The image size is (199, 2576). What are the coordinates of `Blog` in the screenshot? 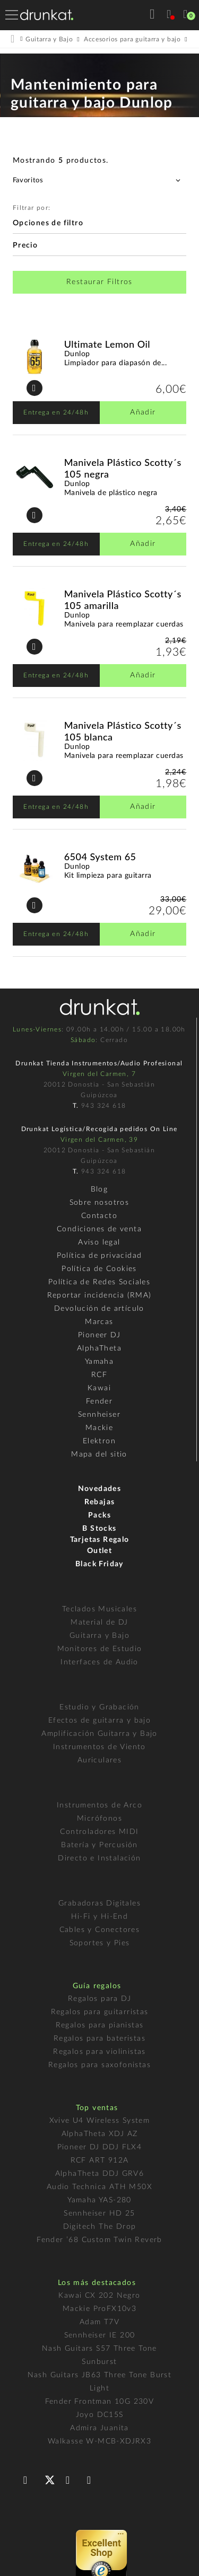 It's located at (99, 1189).